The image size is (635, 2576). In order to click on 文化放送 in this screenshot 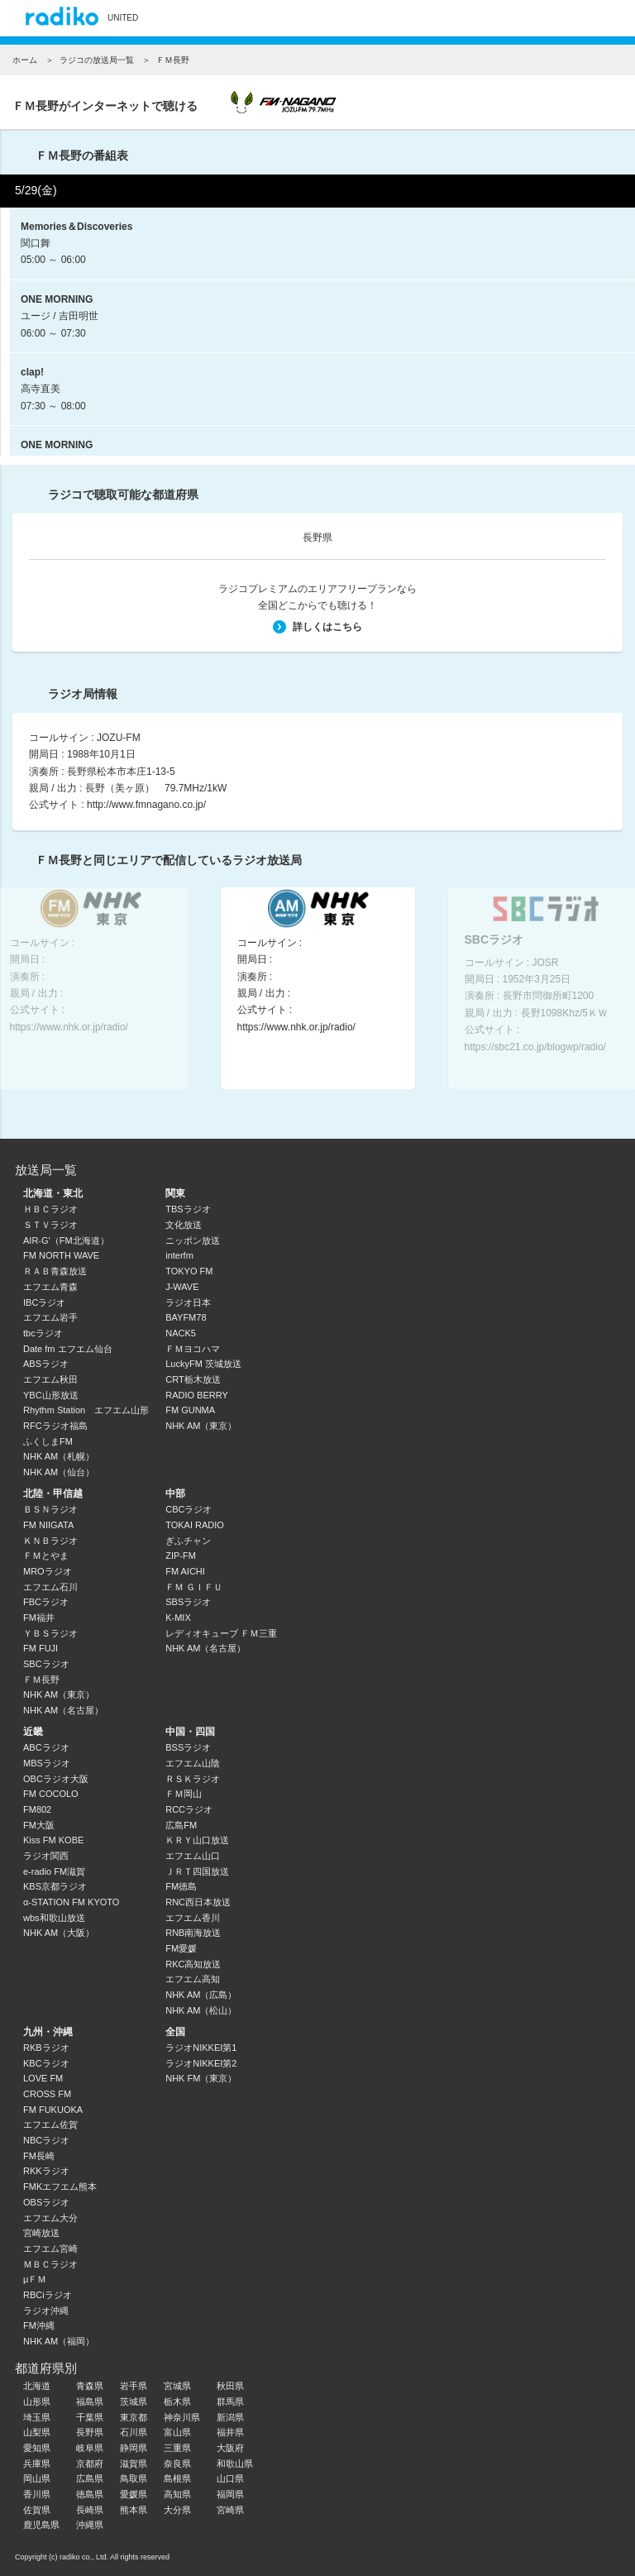, I will do `click(183, 1225)`.